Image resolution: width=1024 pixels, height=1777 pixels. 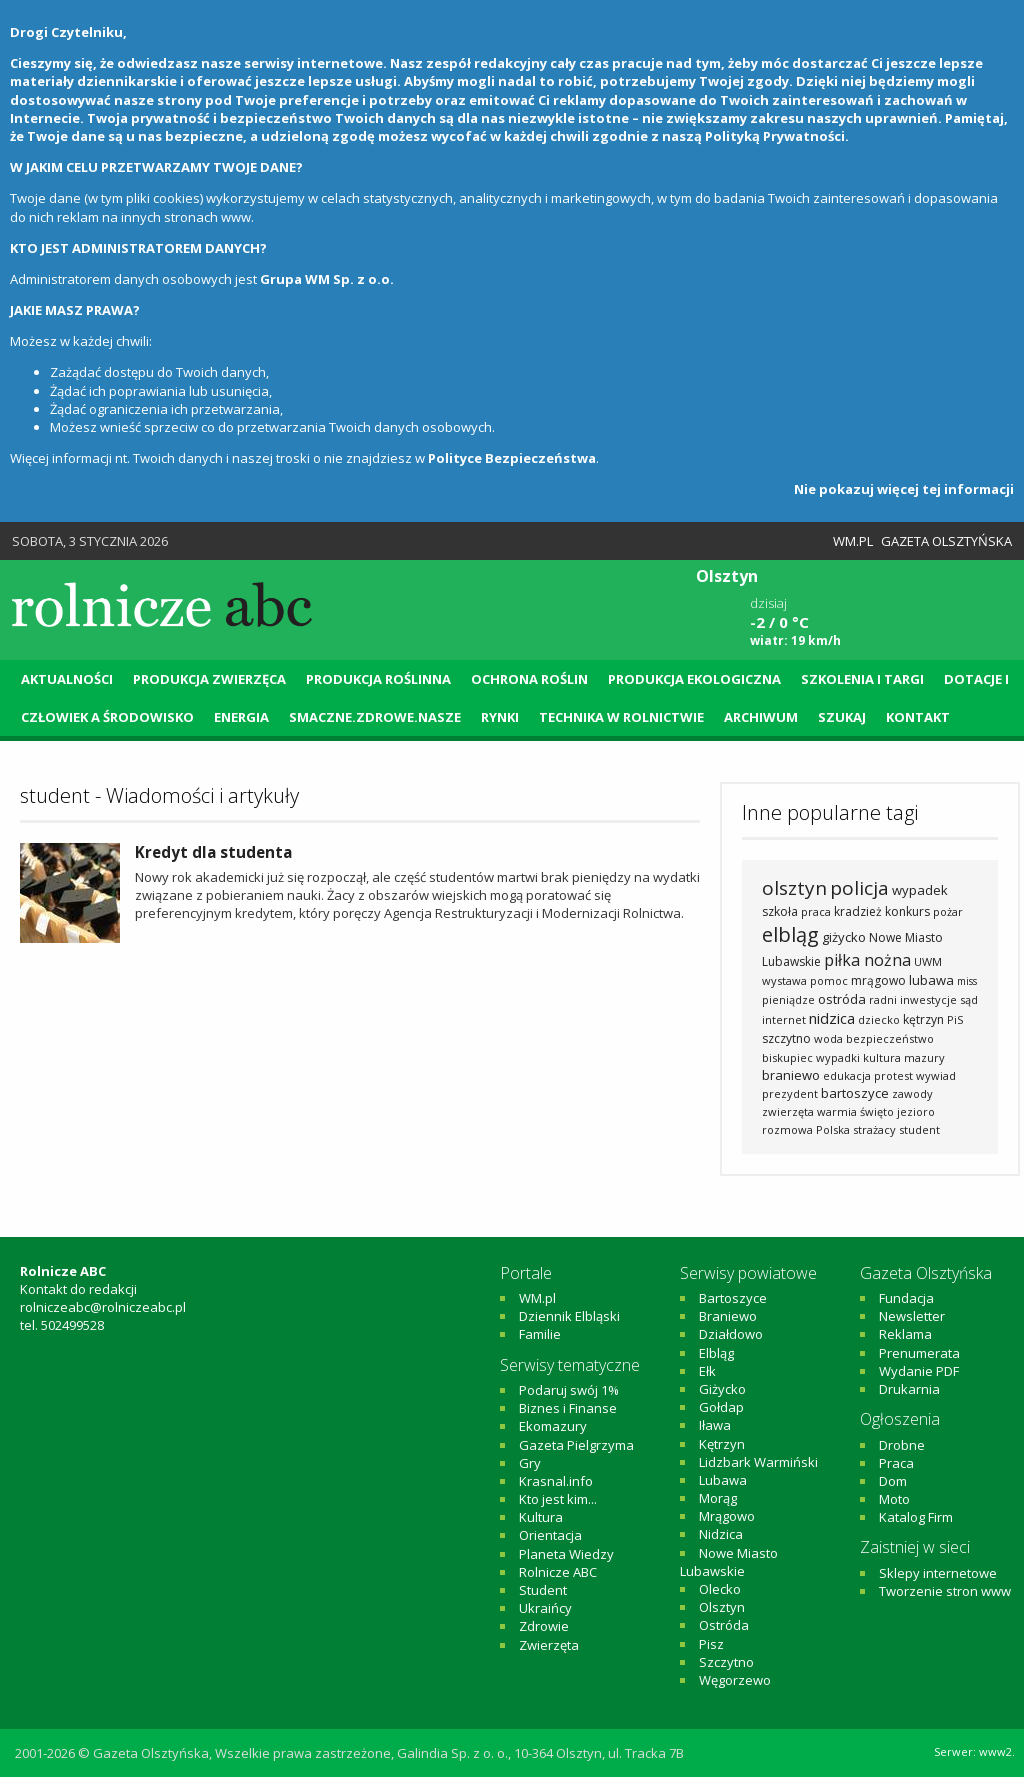 I want to click on Orientacja, so click(x=550, y=1535).